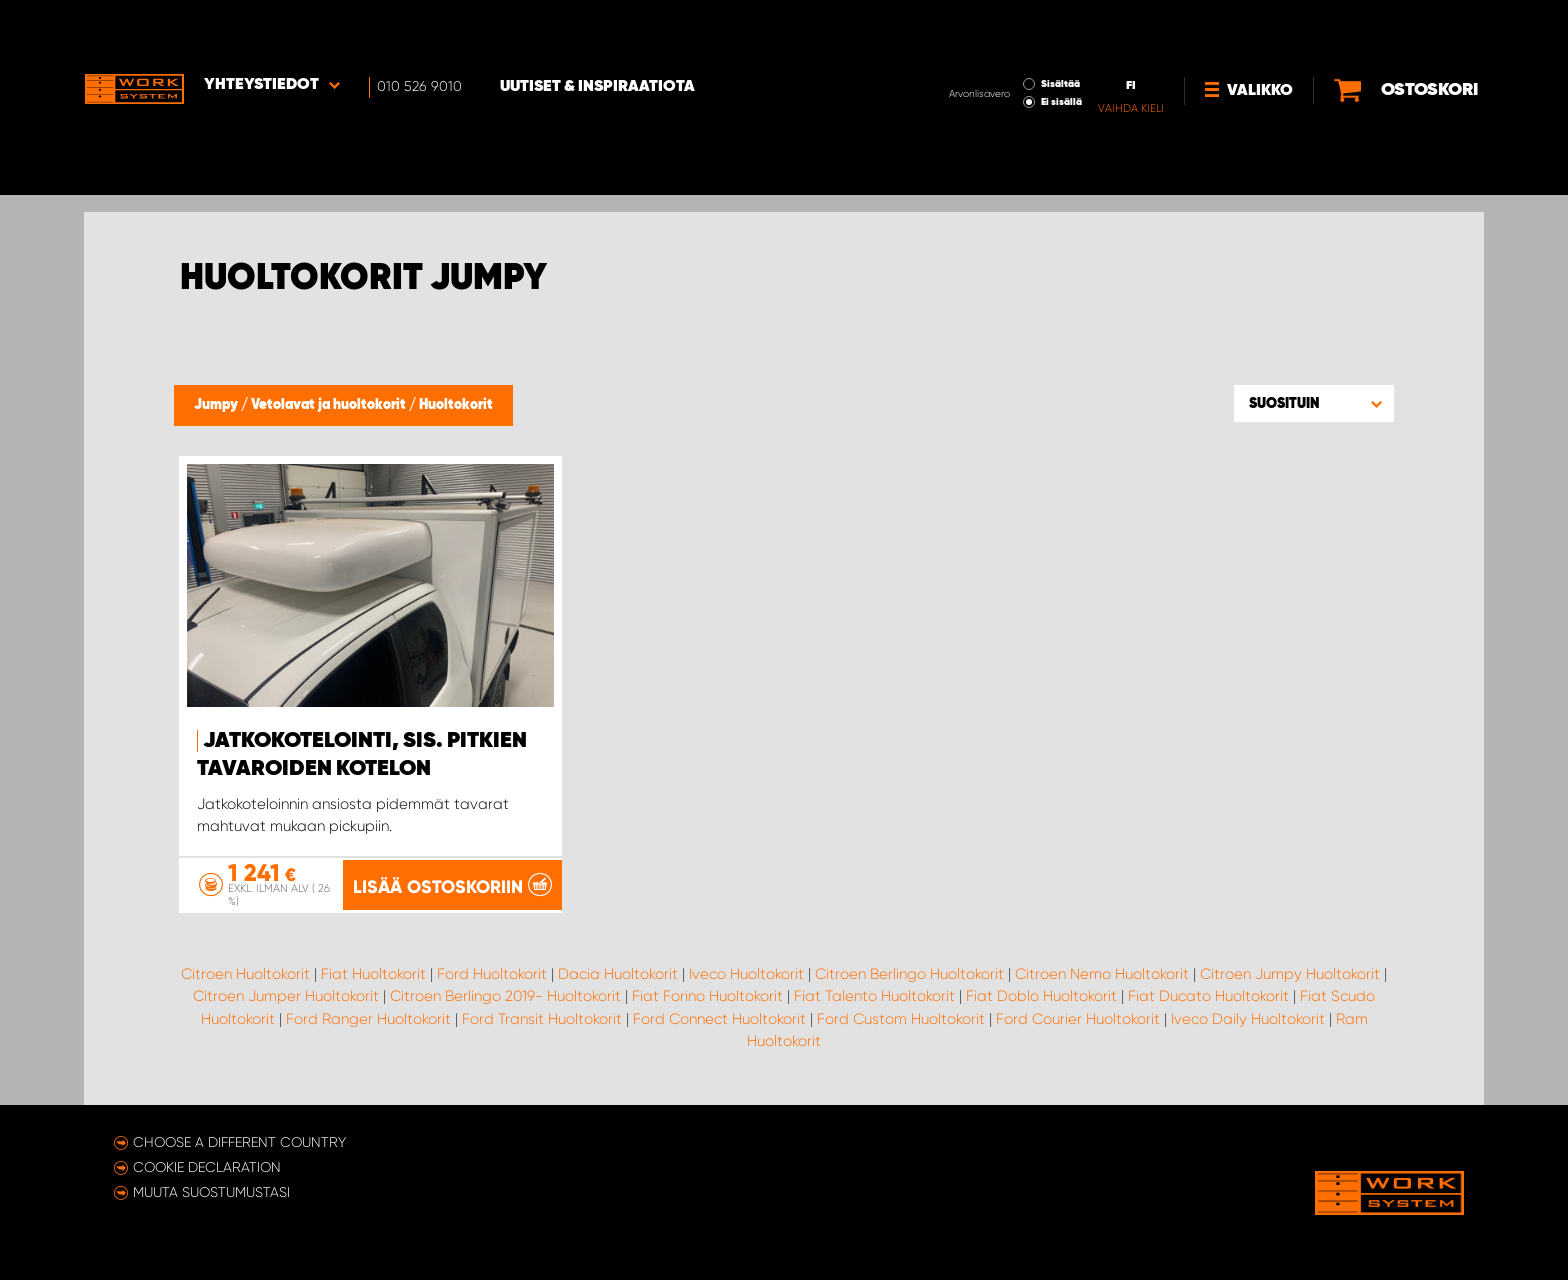 This screenshot has height=1280, width=1568. Describe the element at coordinates (599, 31) in the screenshot. I see `Uutiset & inspiraatiota` at that location.